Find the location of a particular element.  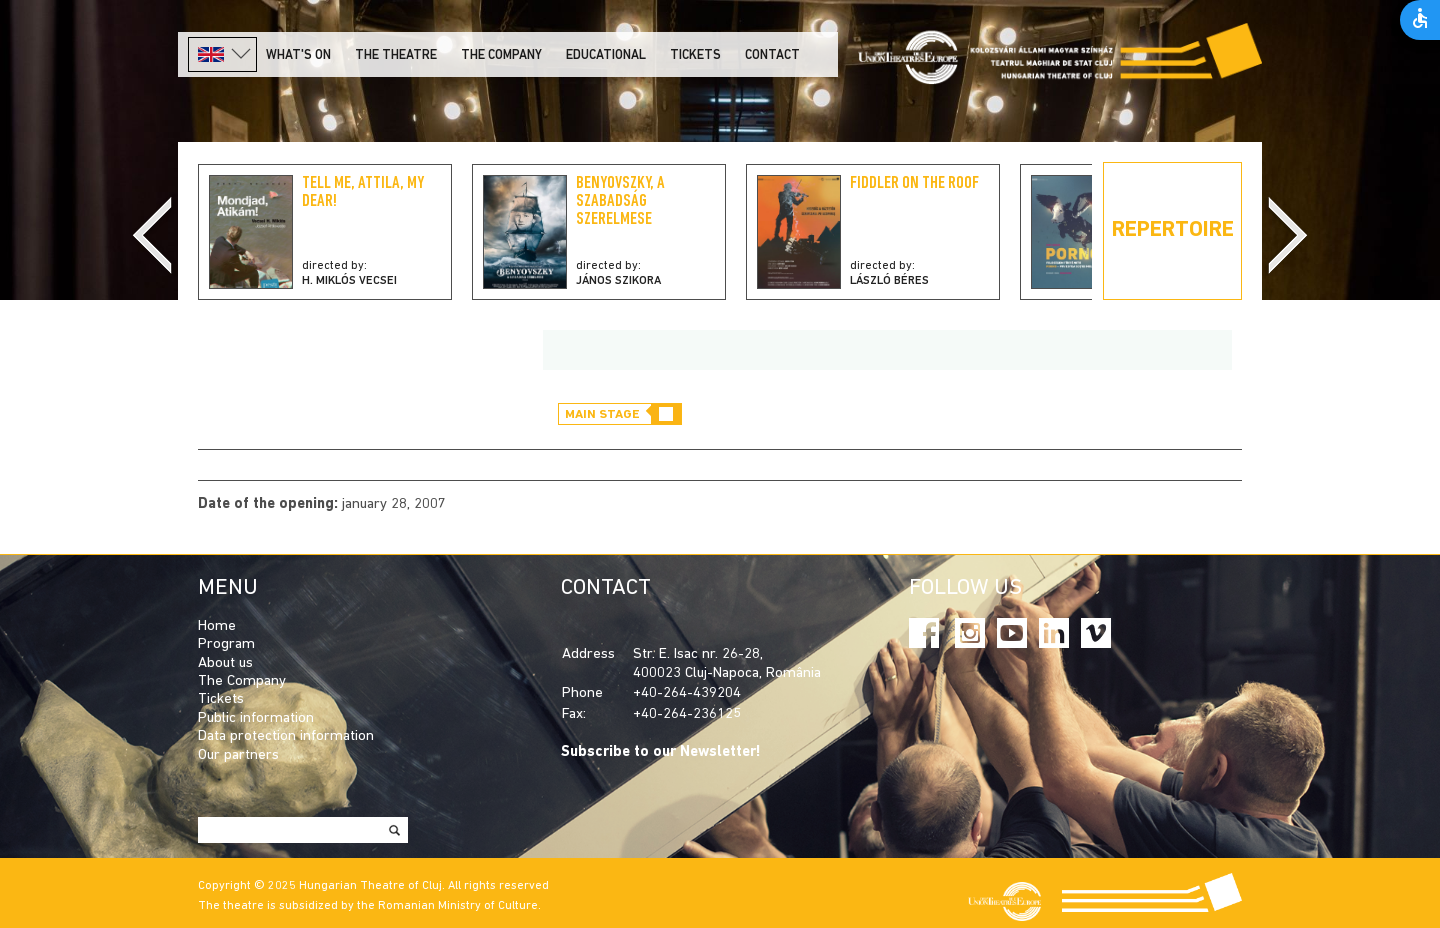

Public information is located at coordinates (256, 718).